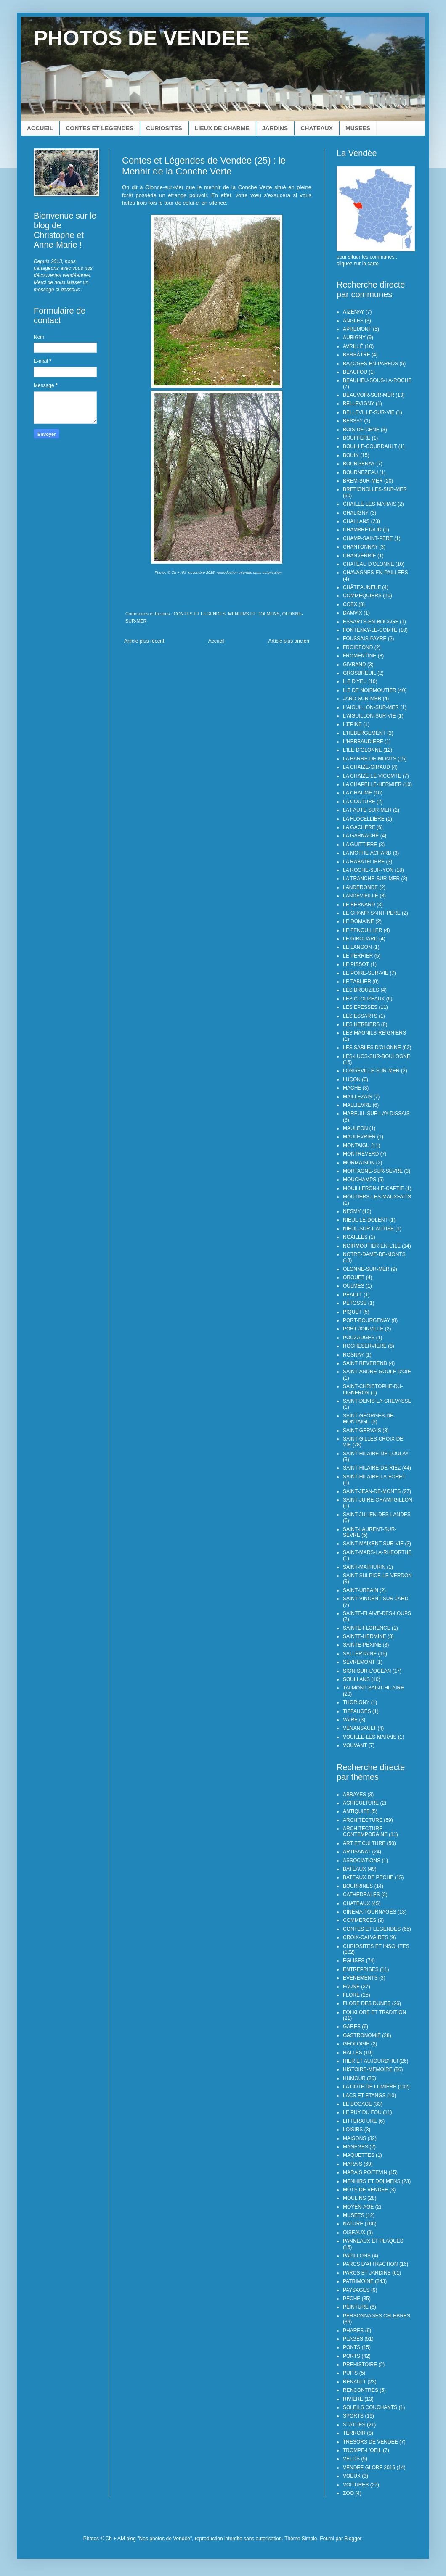 This screenshot has height=2576, width=446. Describe the element at coordinates (373, 1171) in the screenshot. I see `MORTAGNE-SUR-SEVRE` at that location.